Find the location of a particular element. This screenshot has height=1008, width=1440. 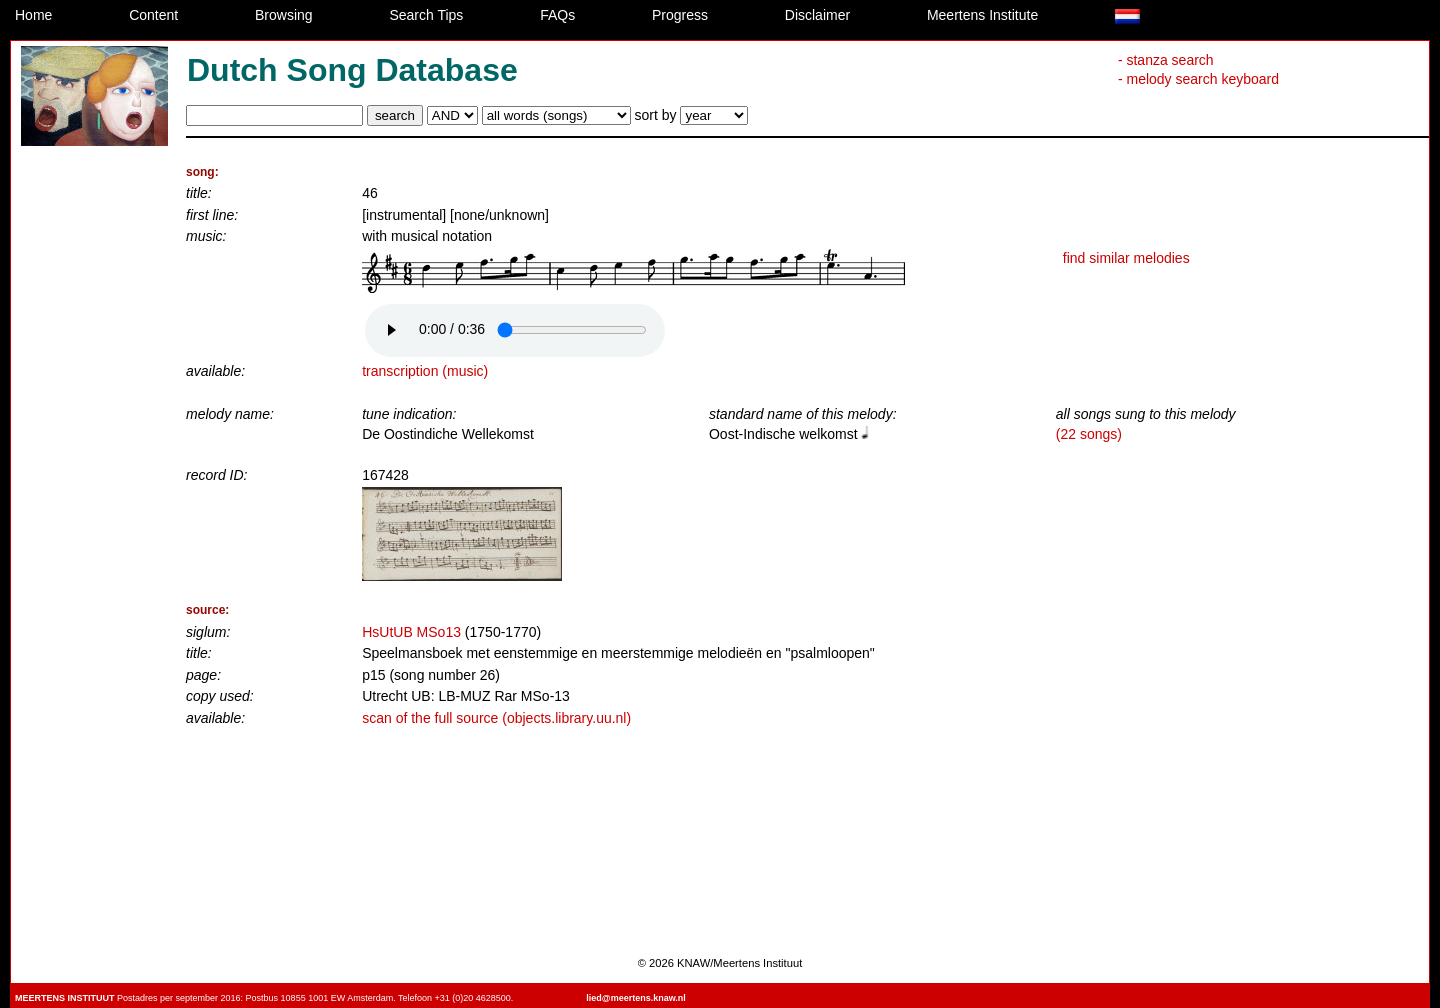

FAQs is located at coordinates (557, 15).